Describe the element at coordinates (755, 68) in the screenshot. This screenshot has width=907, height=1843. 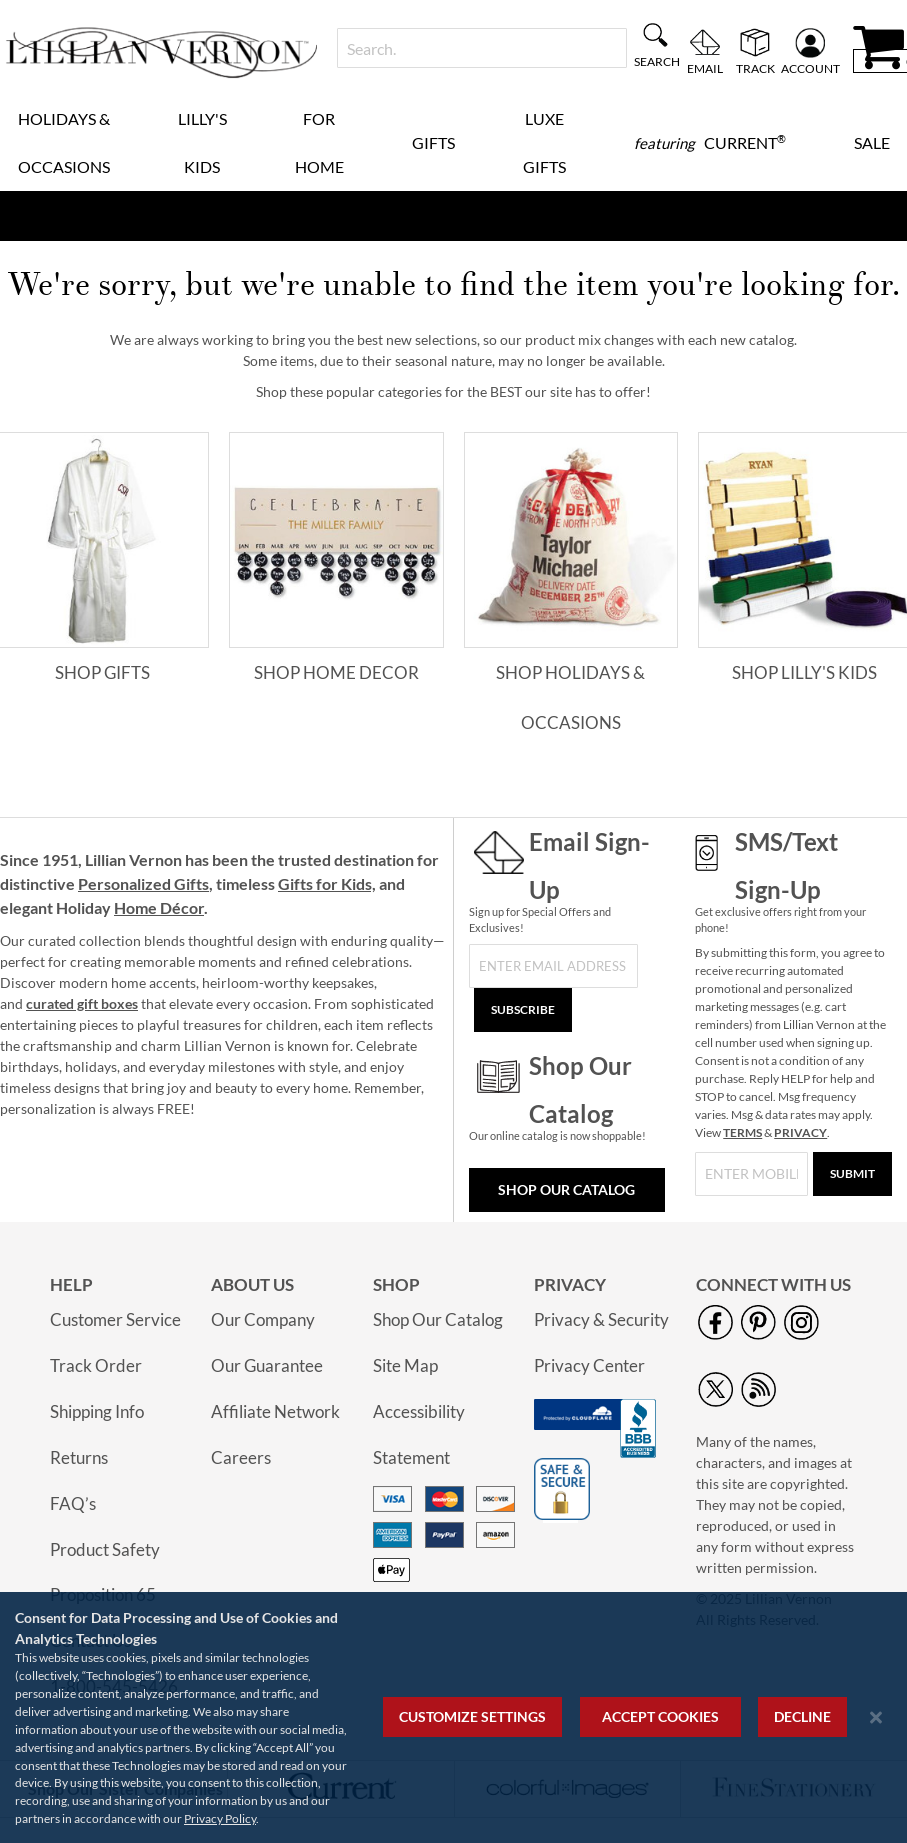
I see `Track [menuitem]` at that location.